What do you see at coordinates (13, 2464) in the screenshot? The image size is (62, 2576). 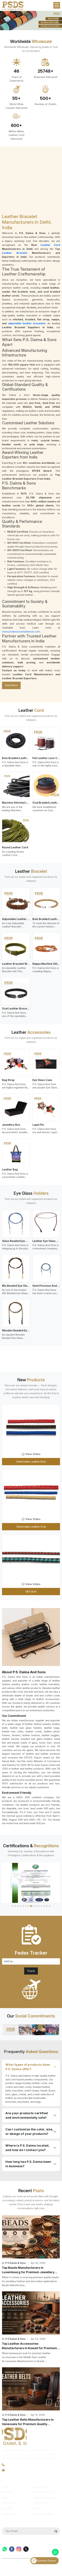 I see `+91-9999560505` at bounding box center [13, 2464].